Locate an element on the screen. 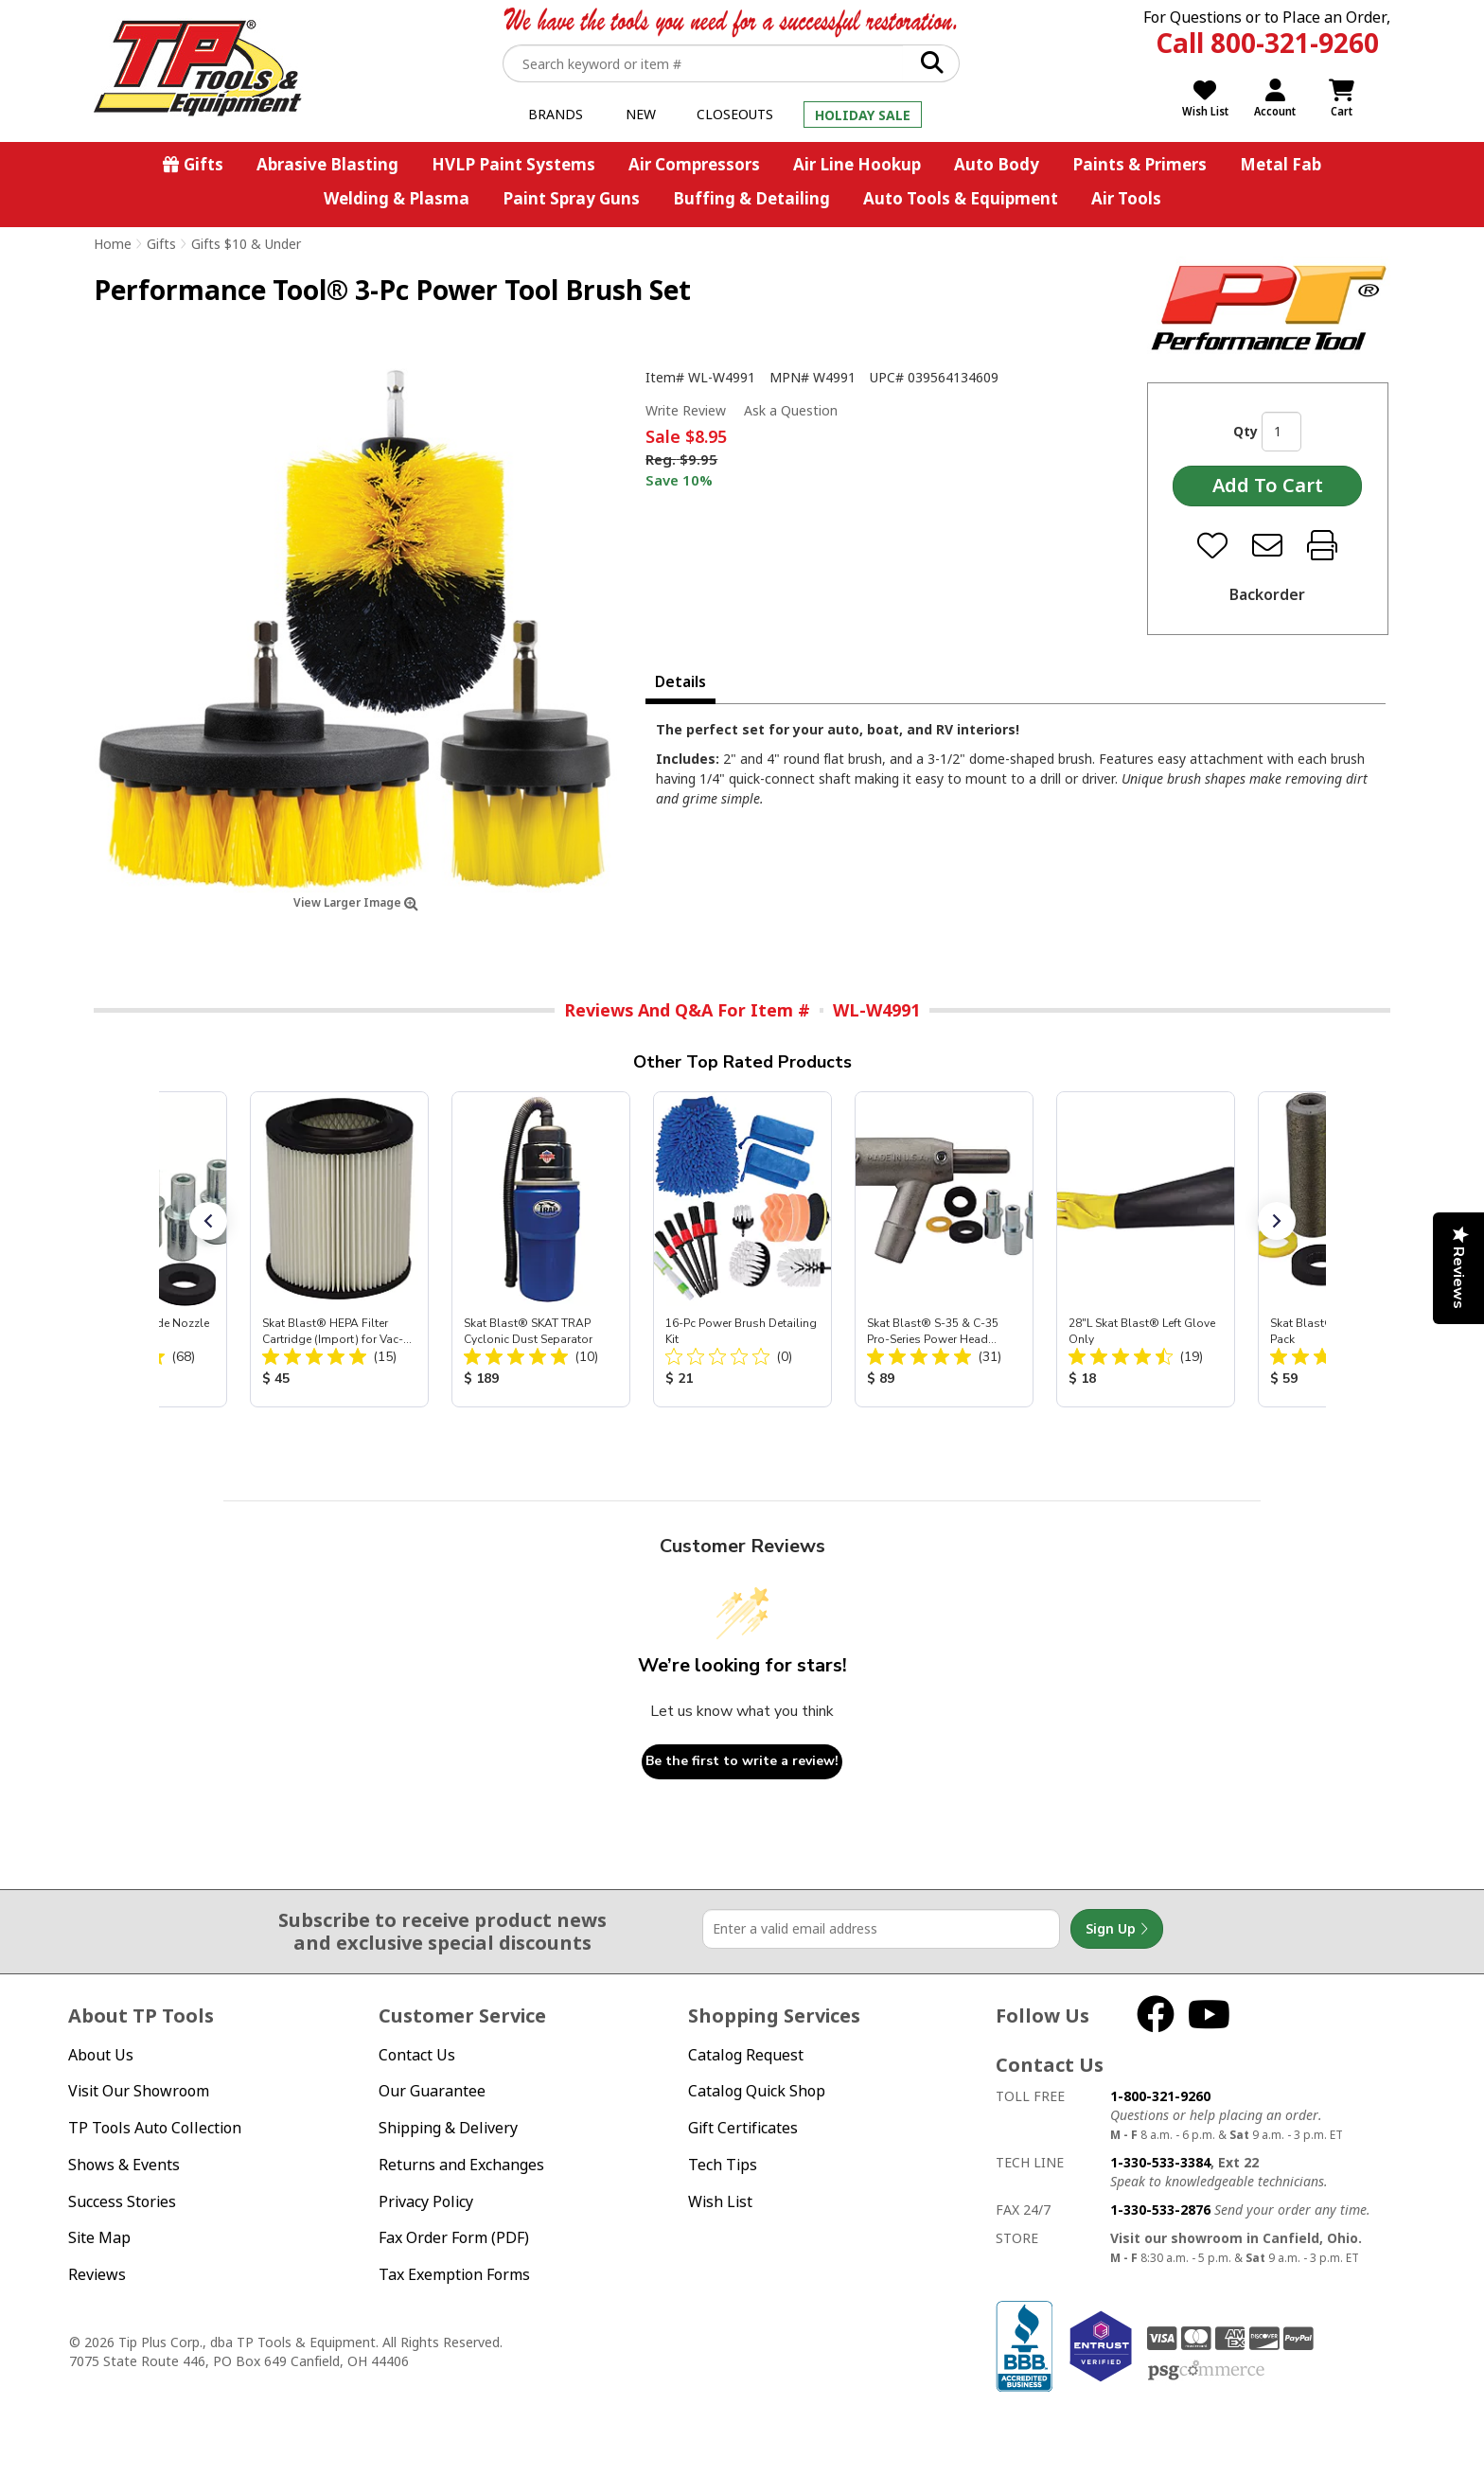 The width and height of the screenshot is (1484, 2475). Site Map is located at coordinates (99, 2237).